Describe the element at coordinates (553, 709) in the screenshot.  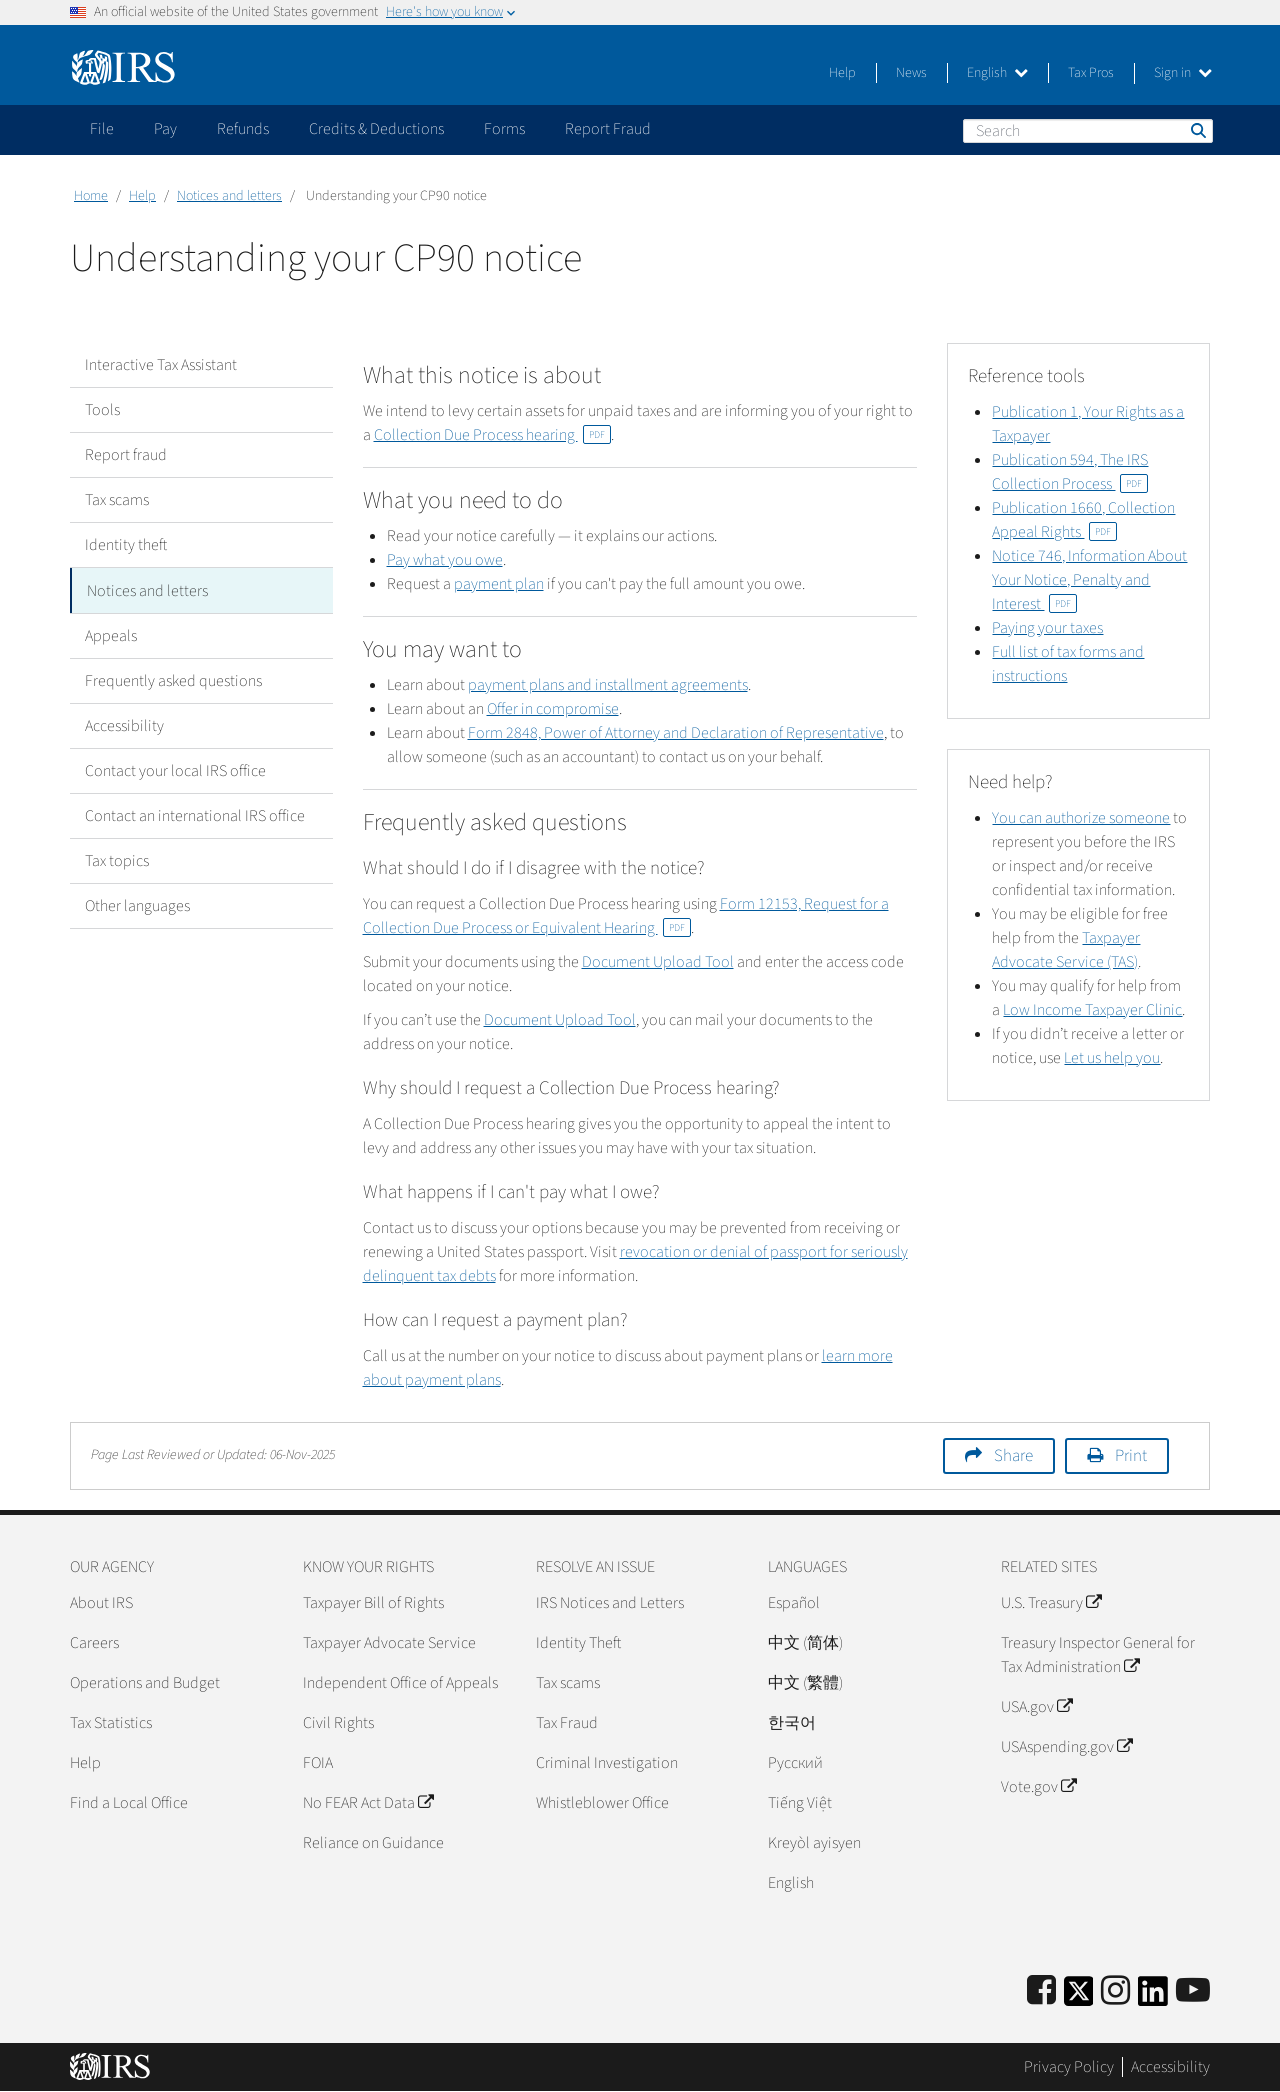
I see `Offer in compromise` at that location.